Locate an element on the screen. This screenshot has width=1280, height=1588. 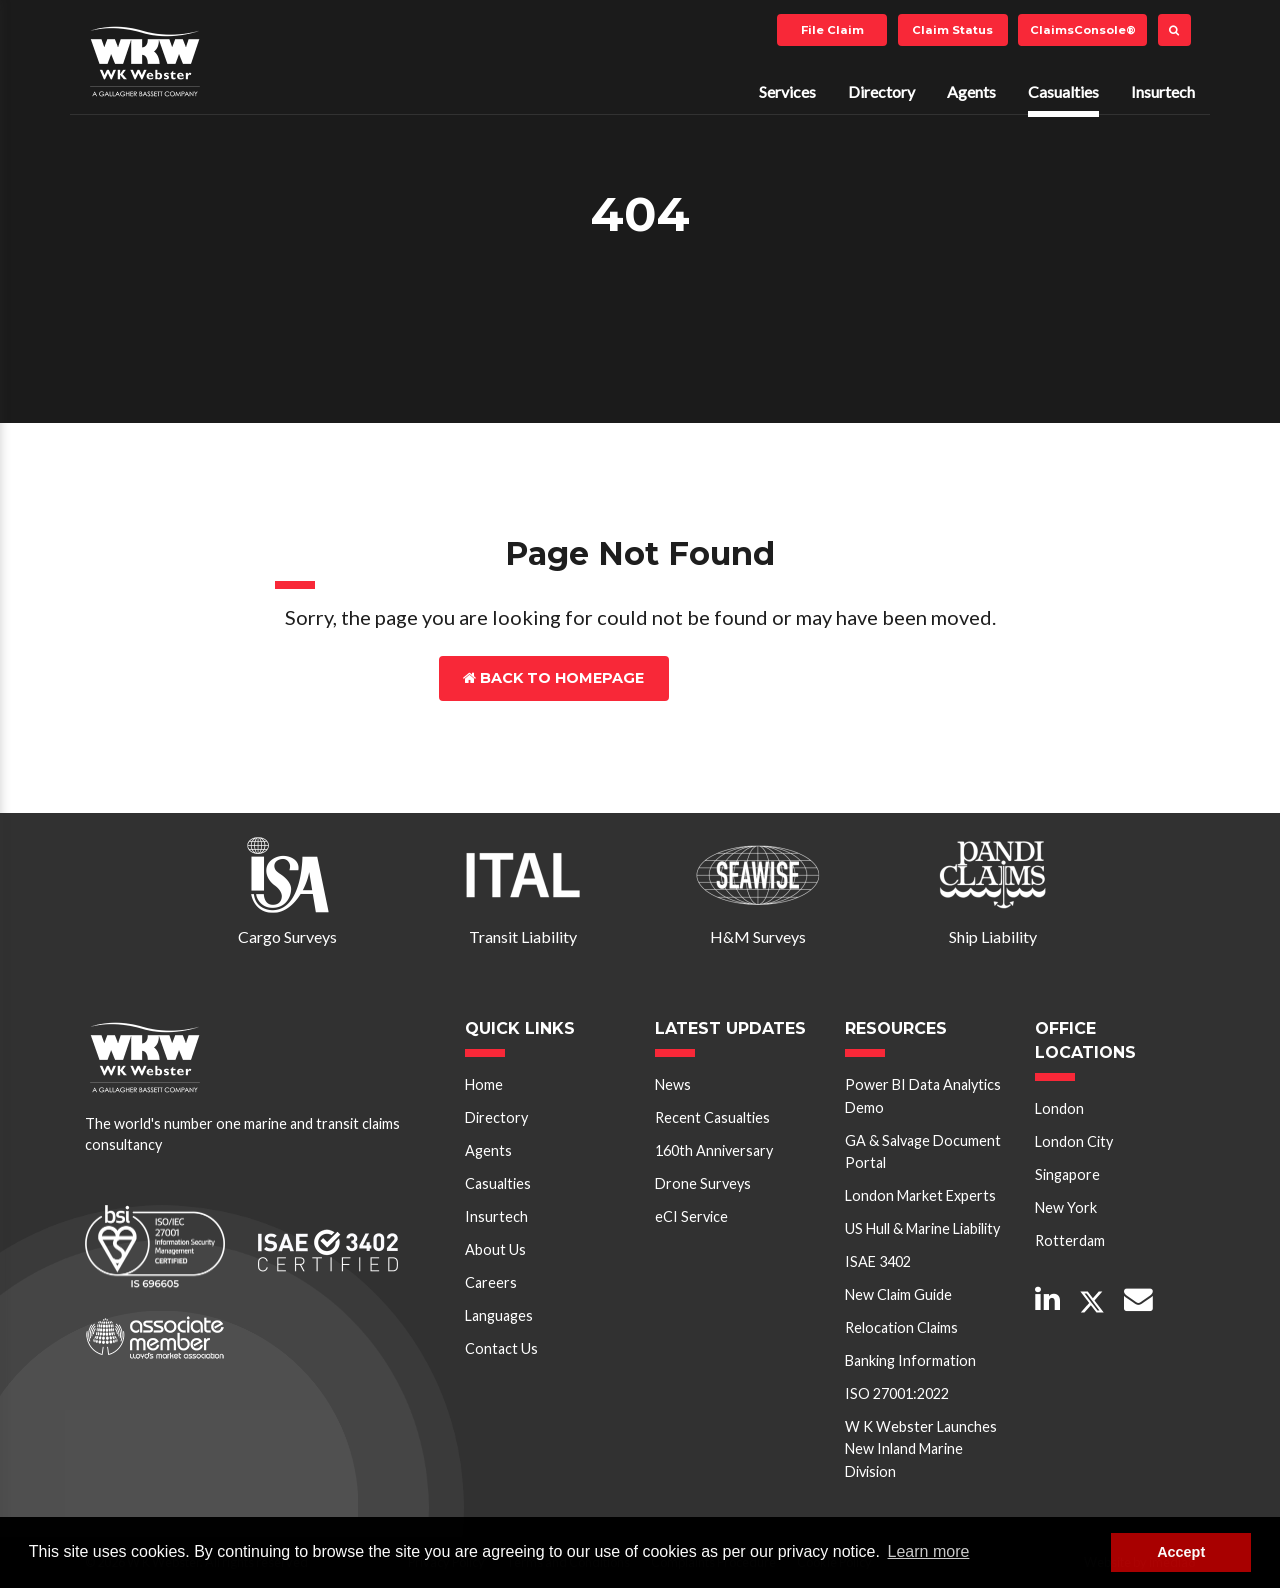
London City is located at coordinates (1074, 1141).